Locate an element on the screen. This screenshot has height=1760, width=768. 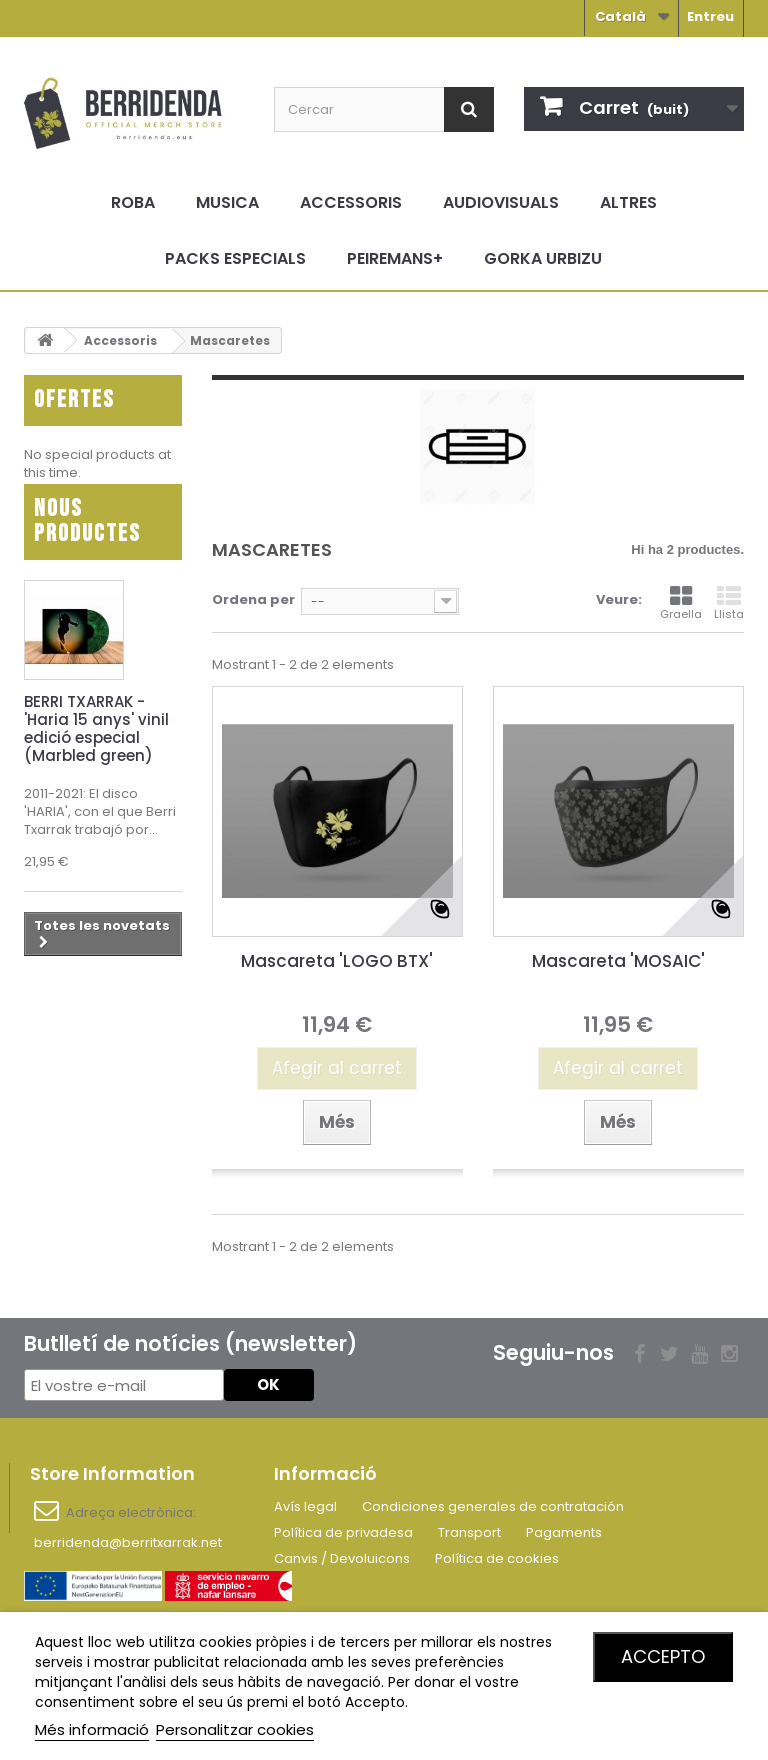
Packs especials is located at coordinates (235, 258).